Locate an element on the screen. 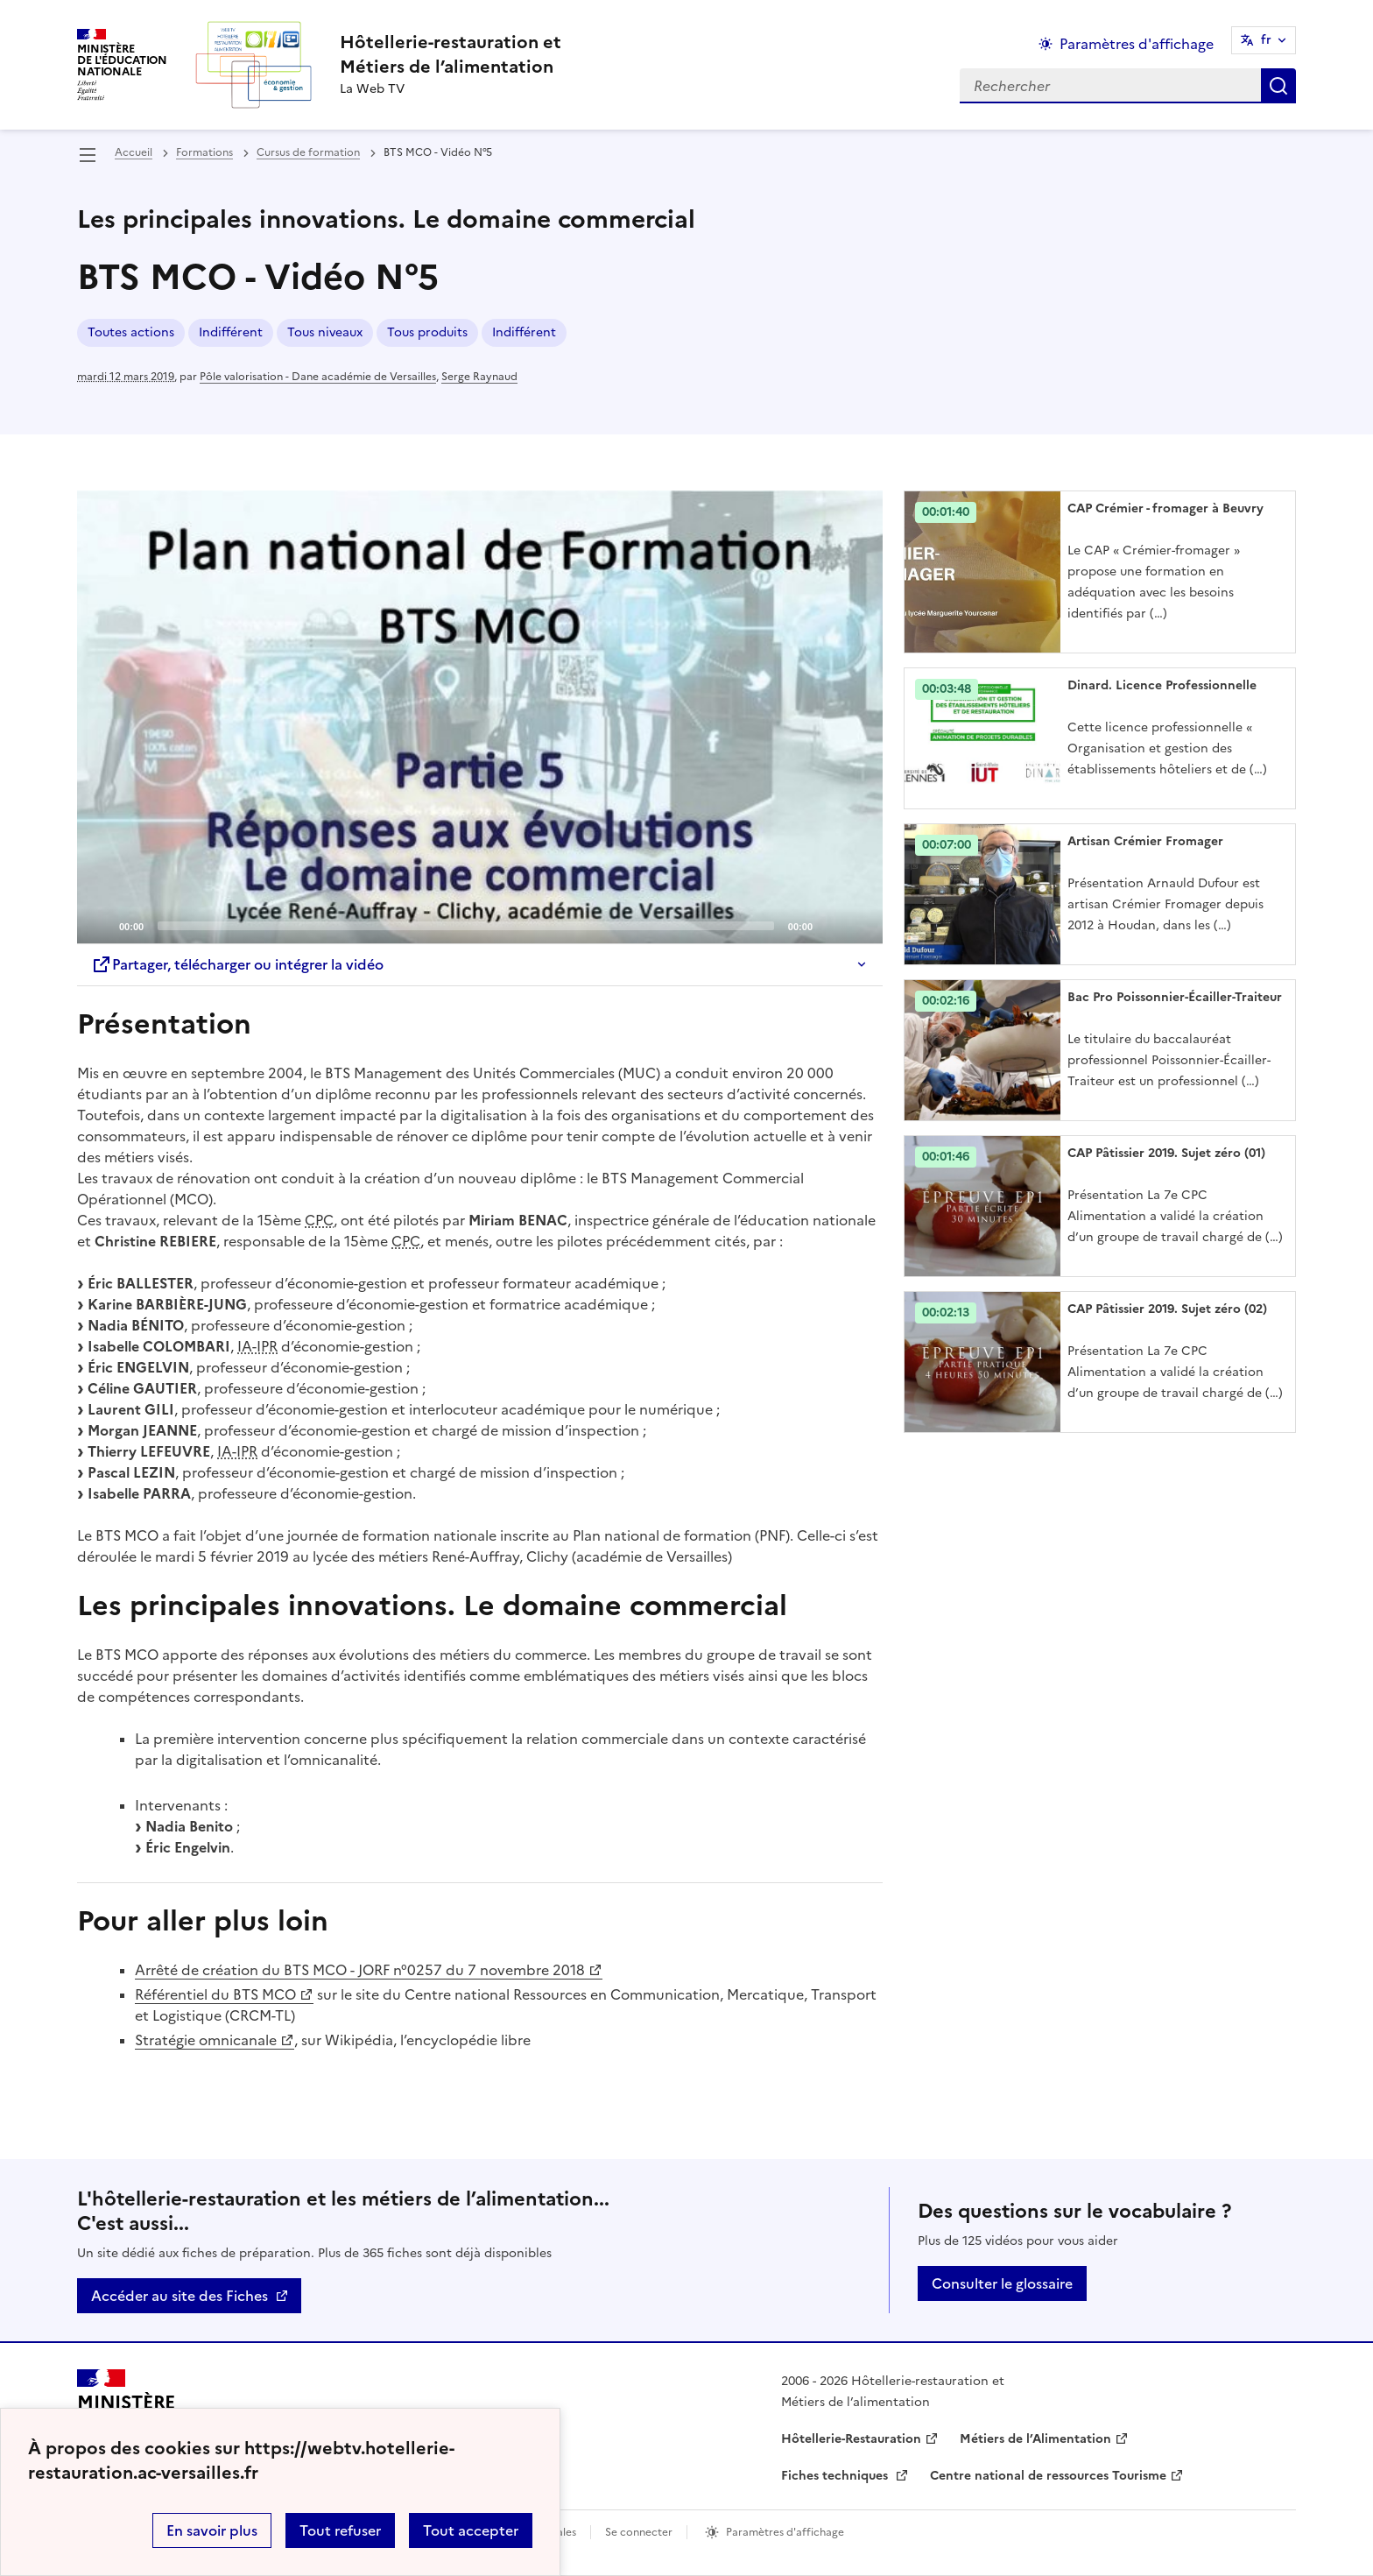 The width and height of the screenshot is (1373, 2576). Tous produits [ouvrir le mot clé Tous produits] is located at coordinates (427, 332).